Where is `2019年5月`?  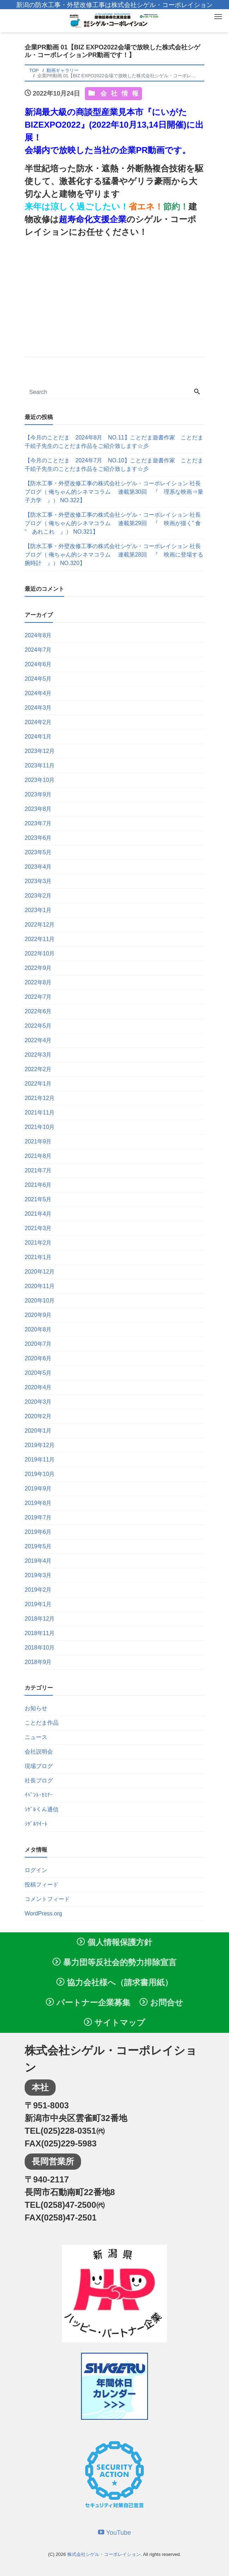 2019年5月 is located at coordinates (38, 1546).